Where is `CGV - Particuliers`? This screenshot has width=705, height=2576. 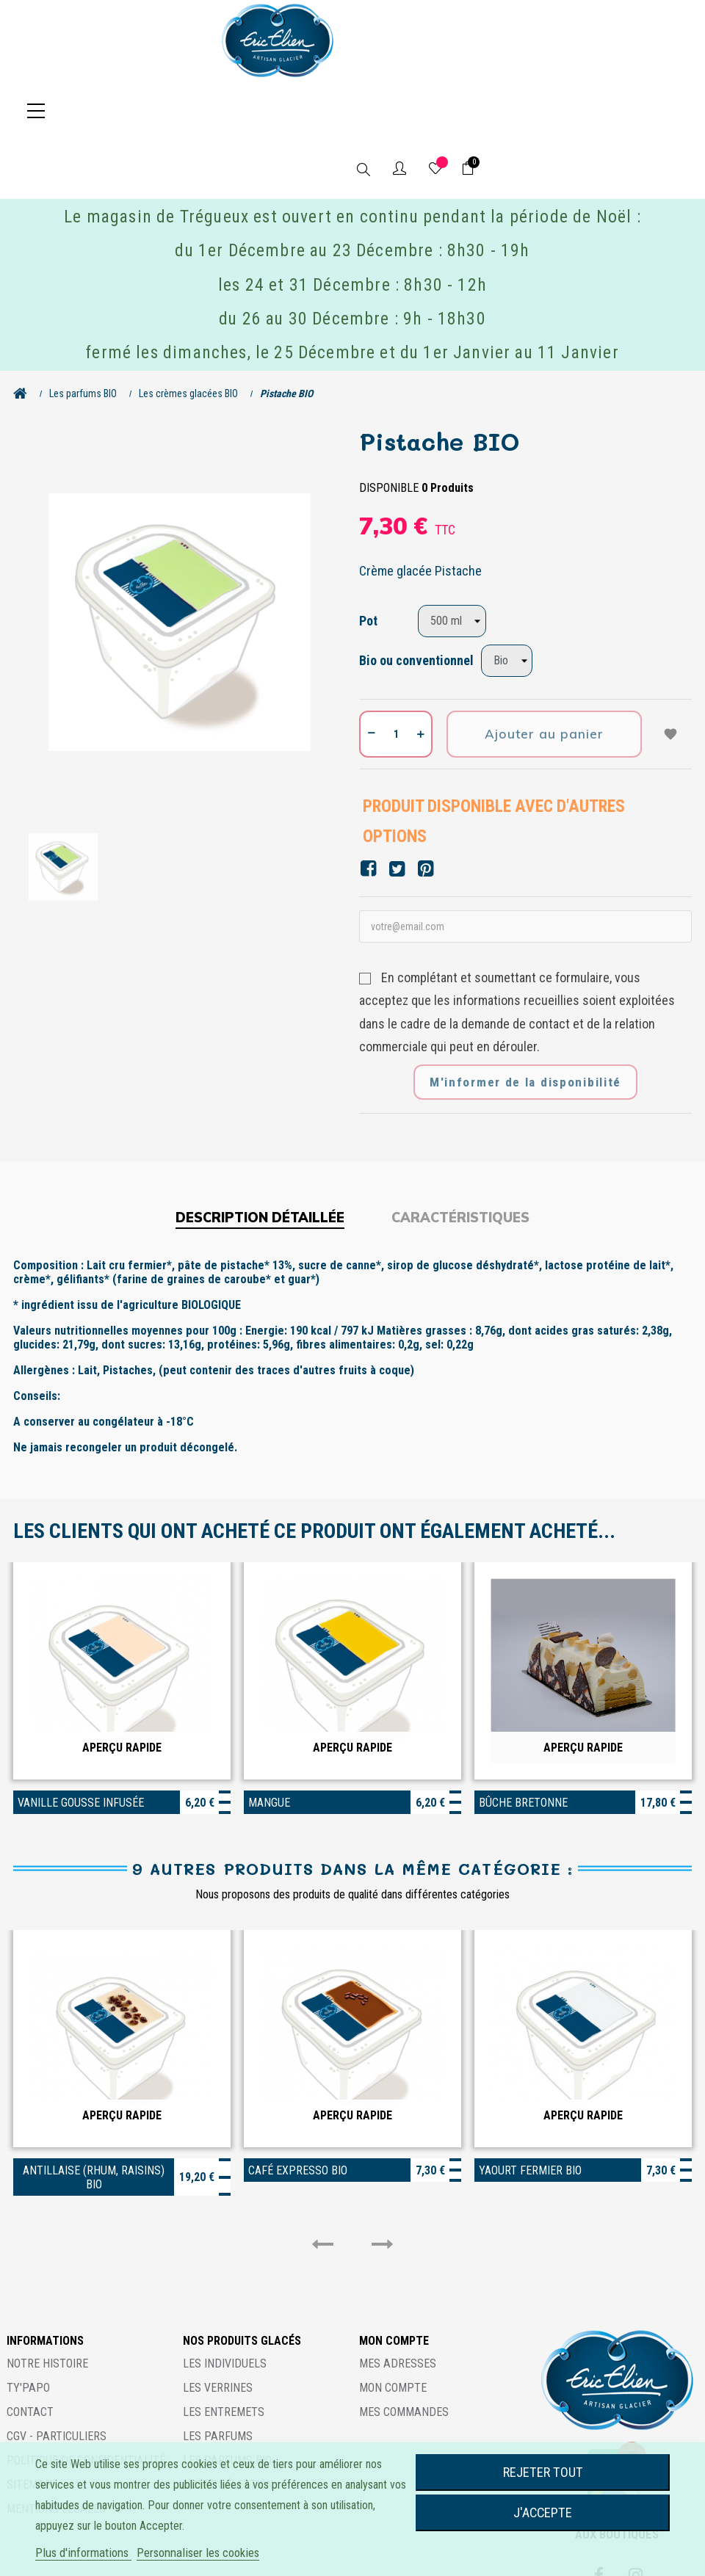 CGV - Particuliers is located at coordinates (56, 2377).